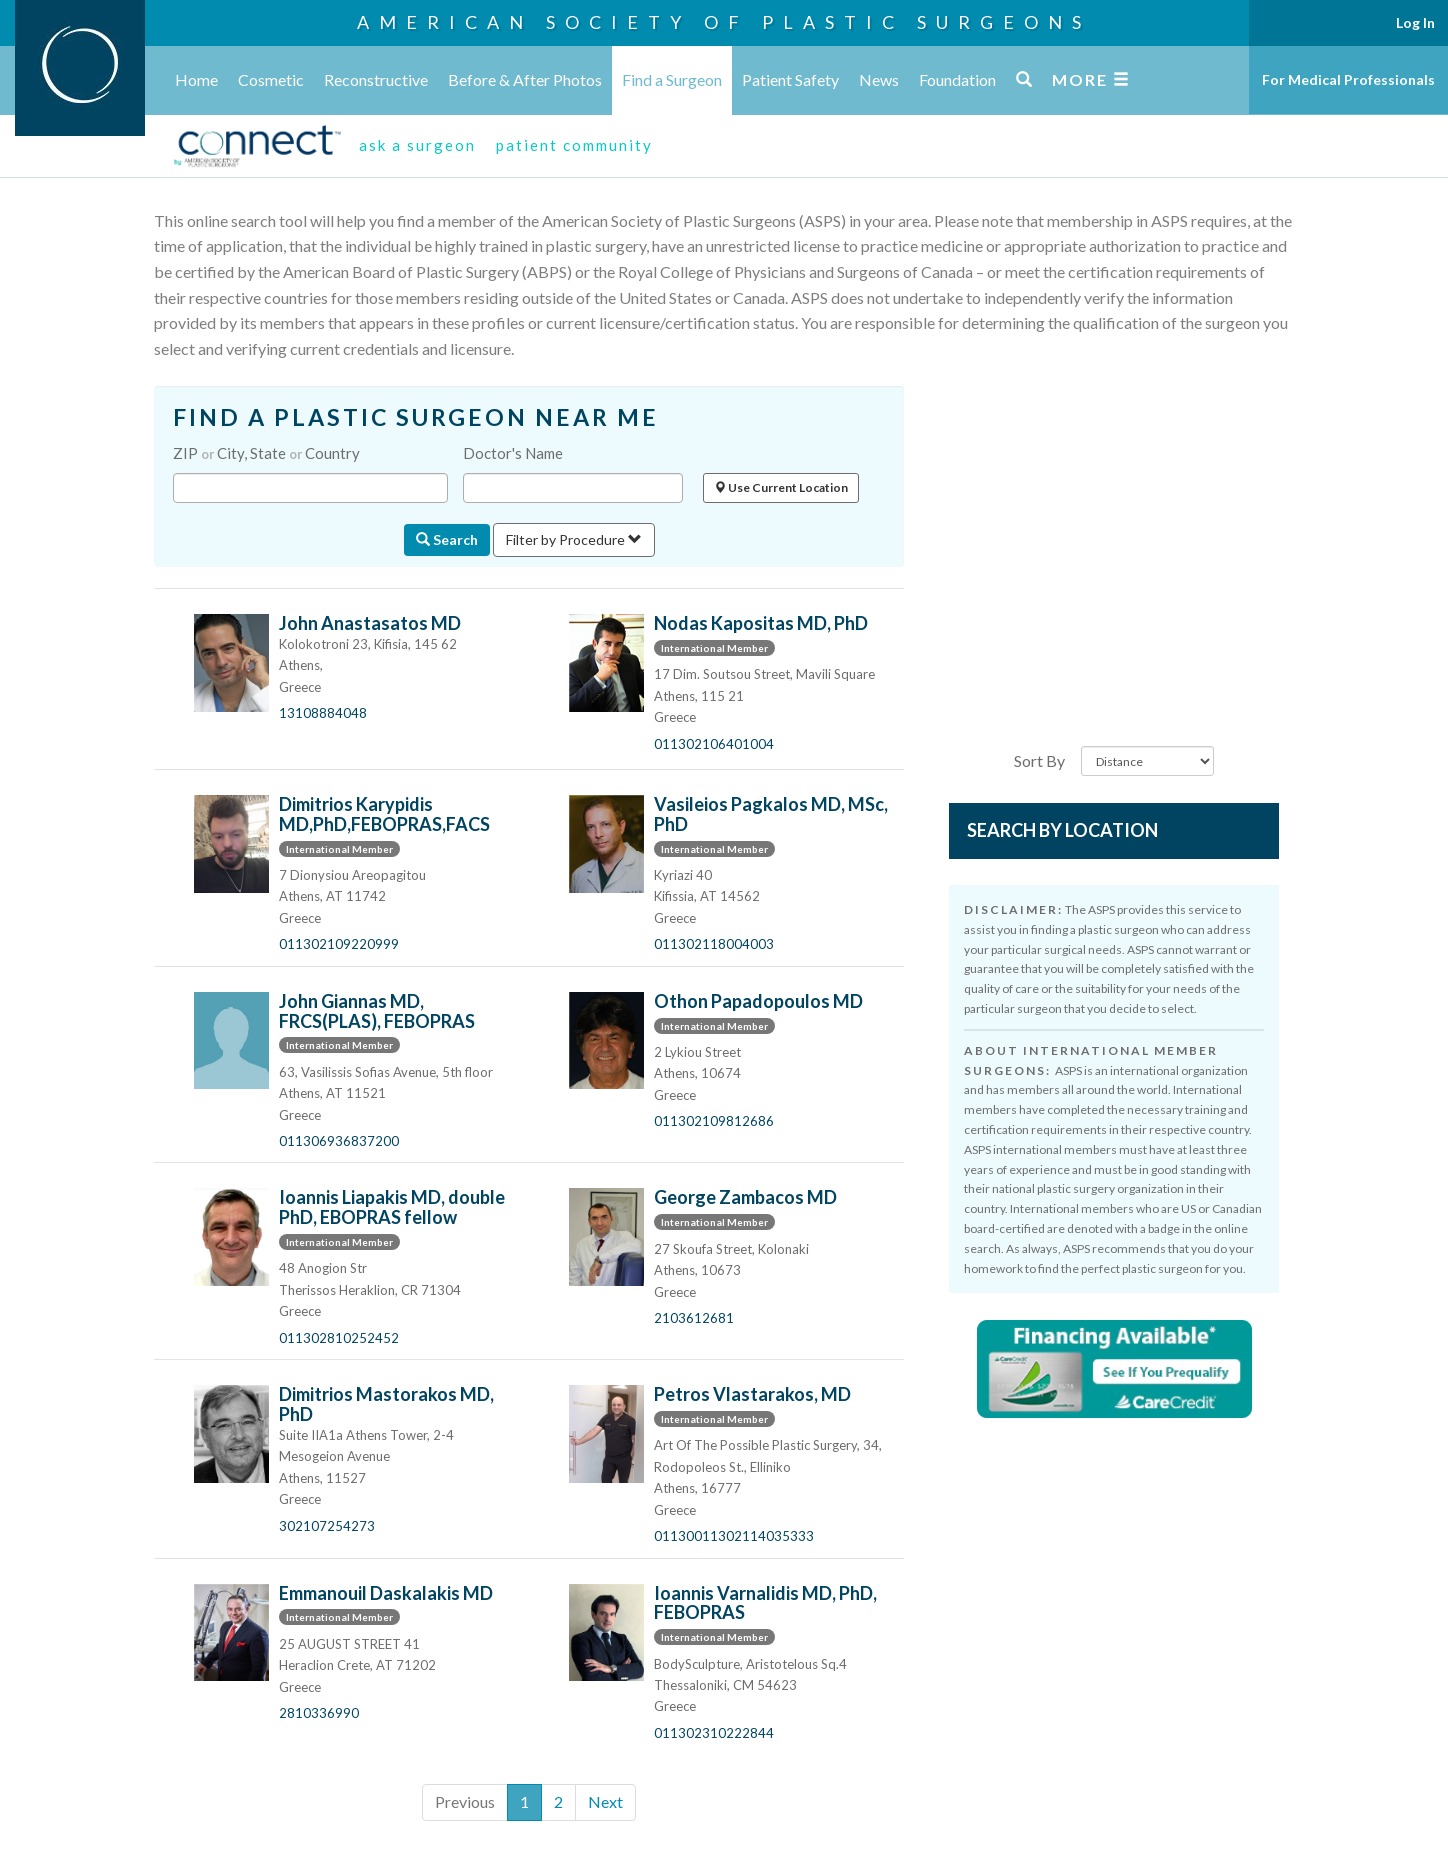 This screenshot has width=1448, height=1849. What do you see at coordinates (339, 944) in the screenshot?
I see `011302109220999` at bounding box center [339, 944].